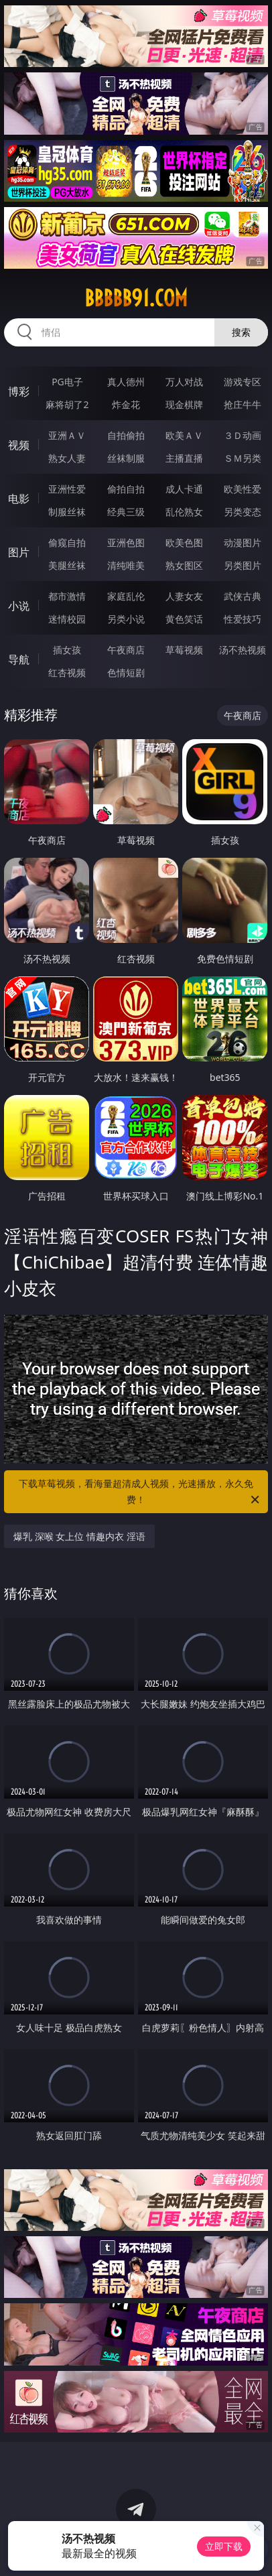  I want to click on 真人德州, so click(126, 381).